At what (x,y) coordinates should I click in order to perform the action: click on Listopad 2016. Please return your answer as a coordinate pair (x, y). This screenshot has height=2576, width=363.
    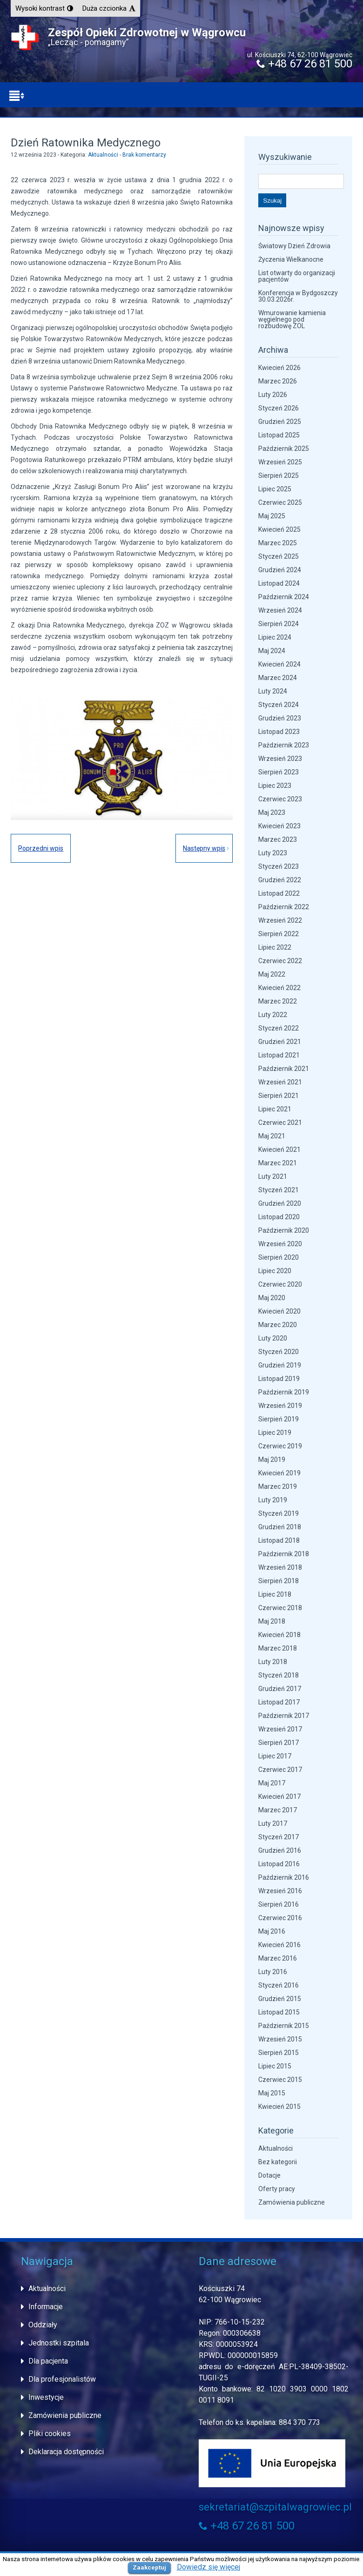
    Looking at the image, I should click on (279, 1864).